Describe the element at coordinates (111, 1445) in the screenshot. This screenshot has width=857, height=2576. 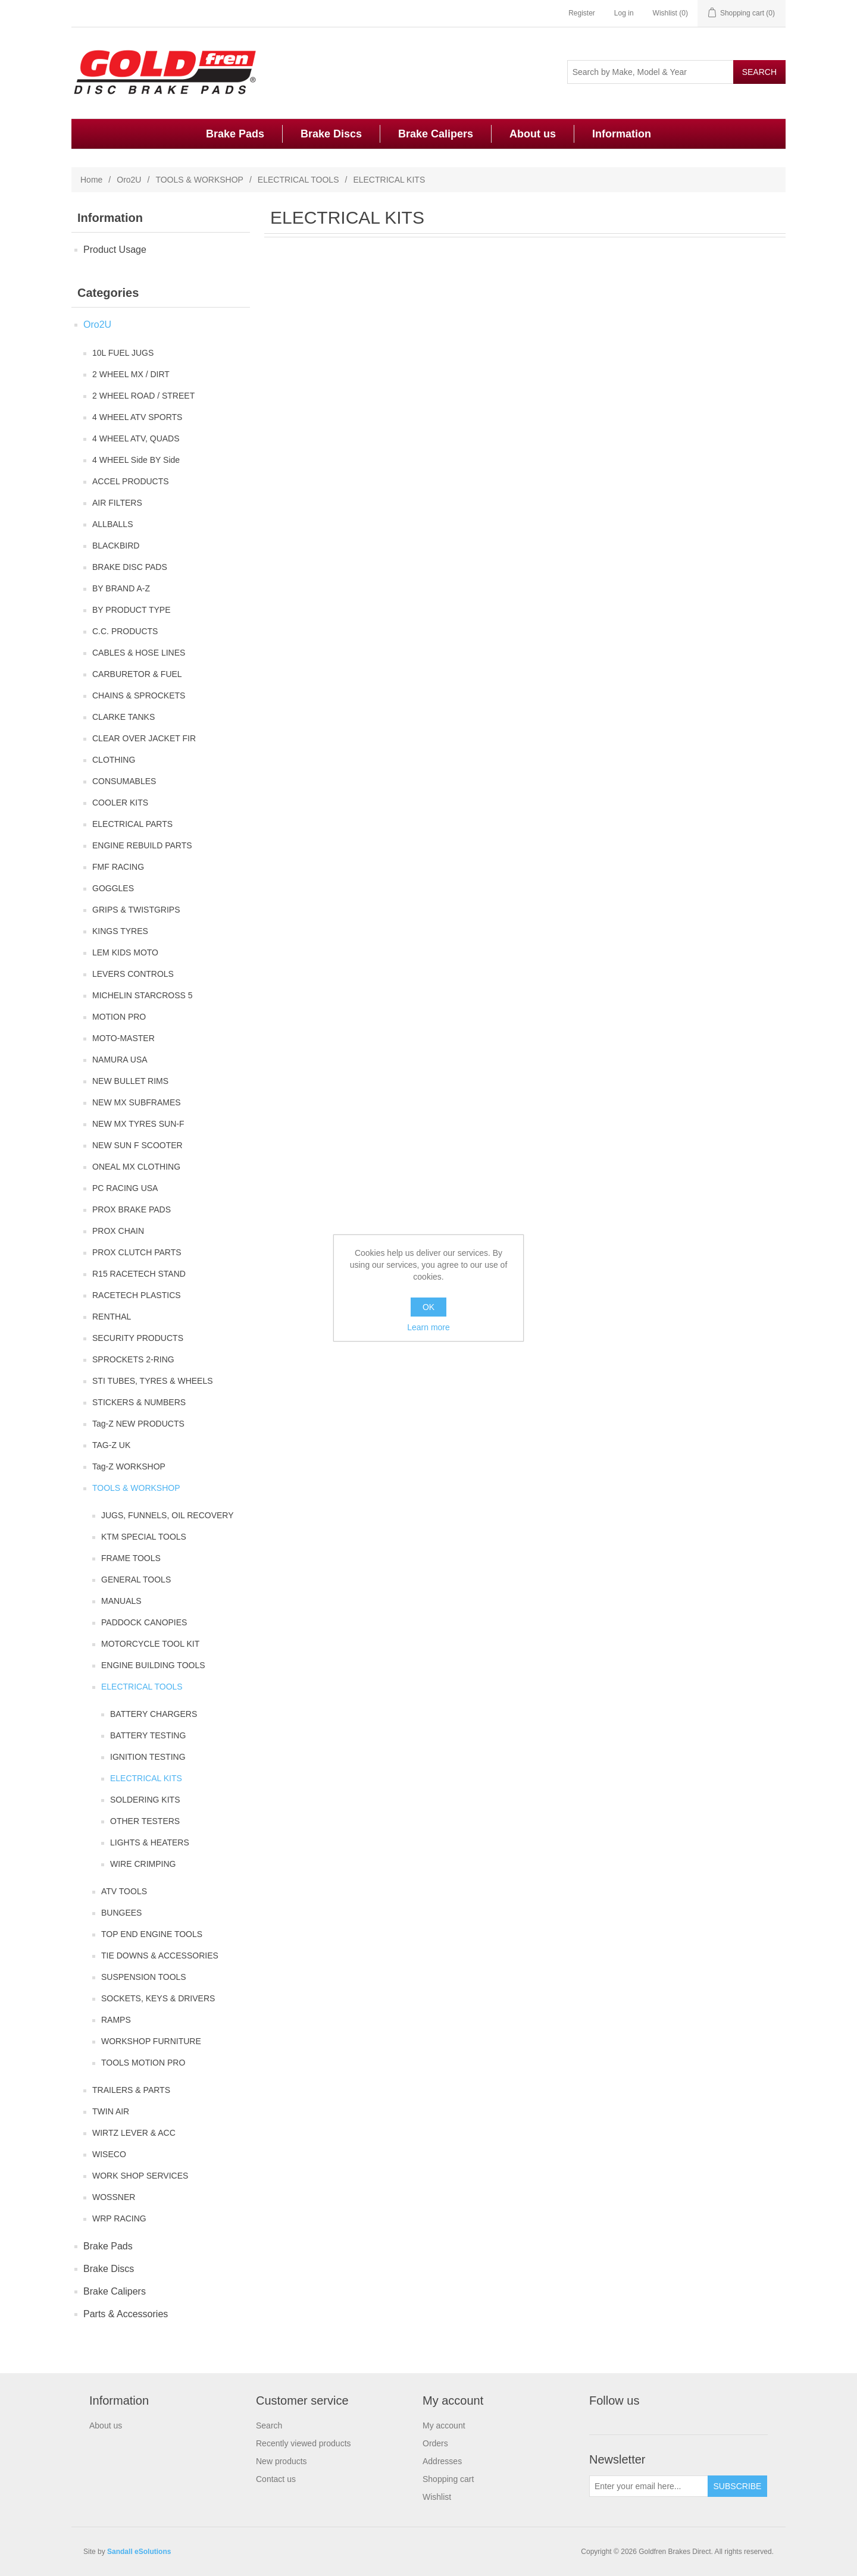
I see `TAG-Z UK` at that location.